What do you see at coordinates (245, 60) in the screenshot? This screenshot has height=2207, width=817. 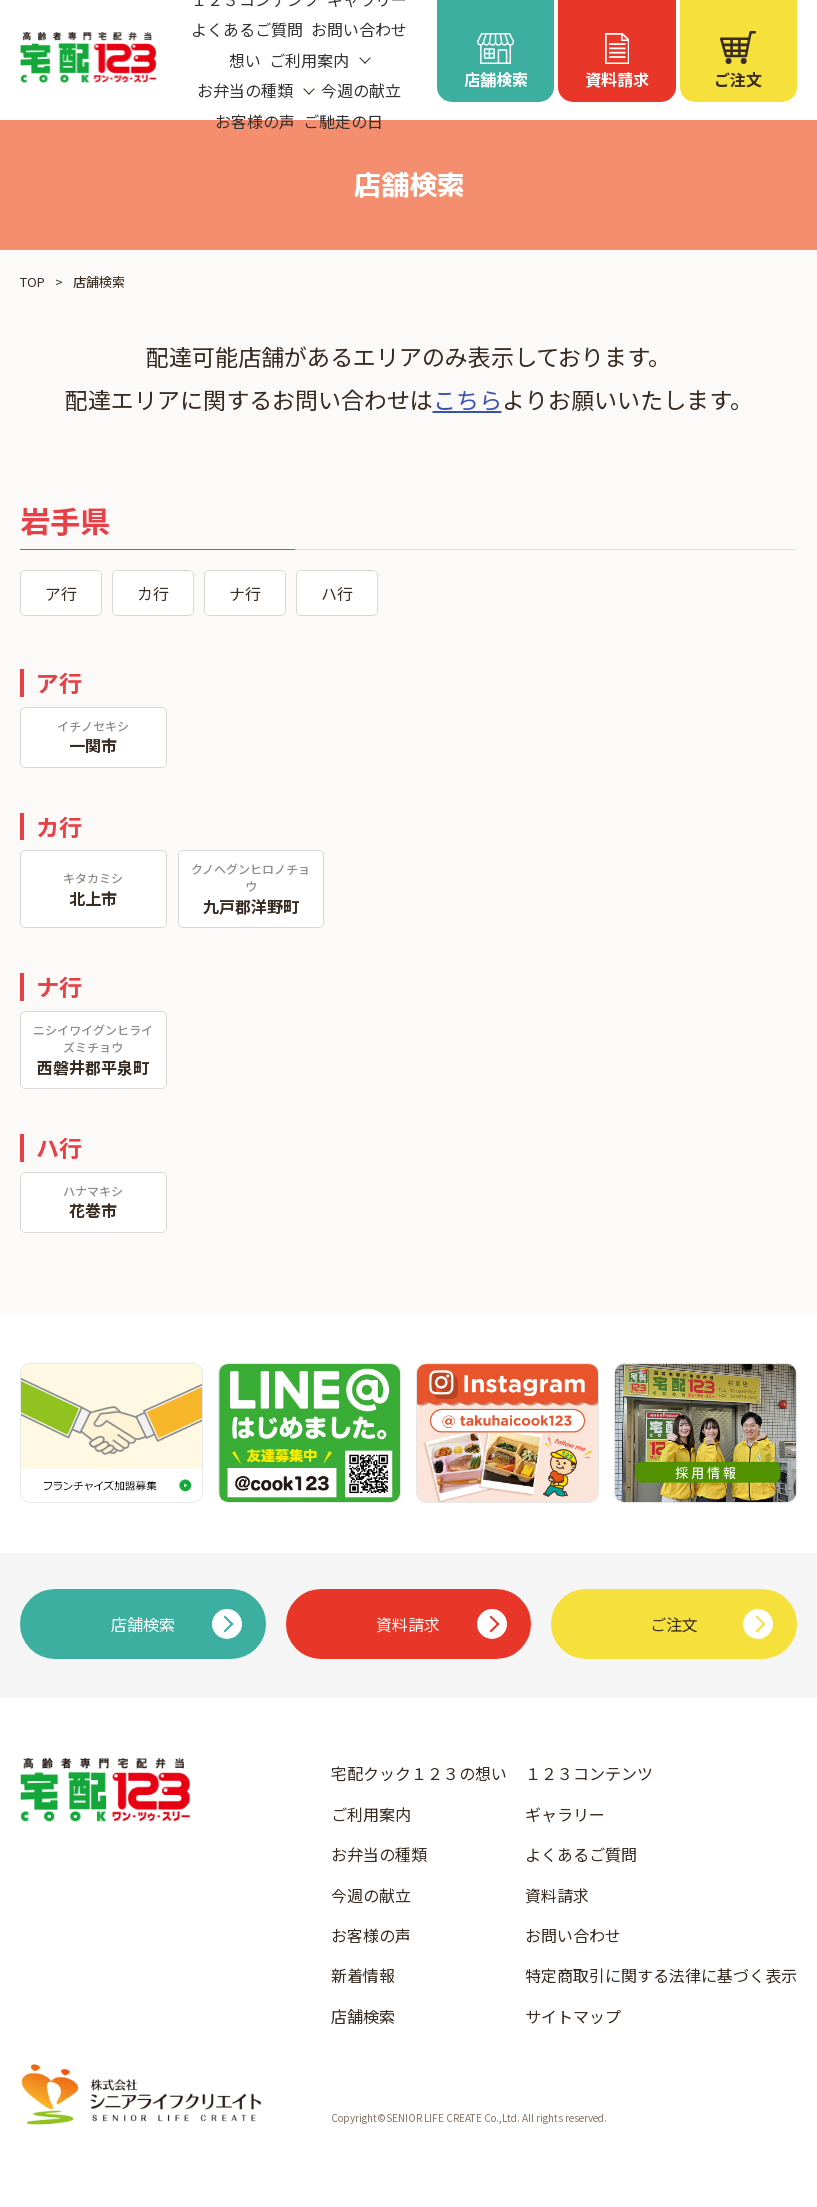 I see `想い` at bounding box center [245, 60].